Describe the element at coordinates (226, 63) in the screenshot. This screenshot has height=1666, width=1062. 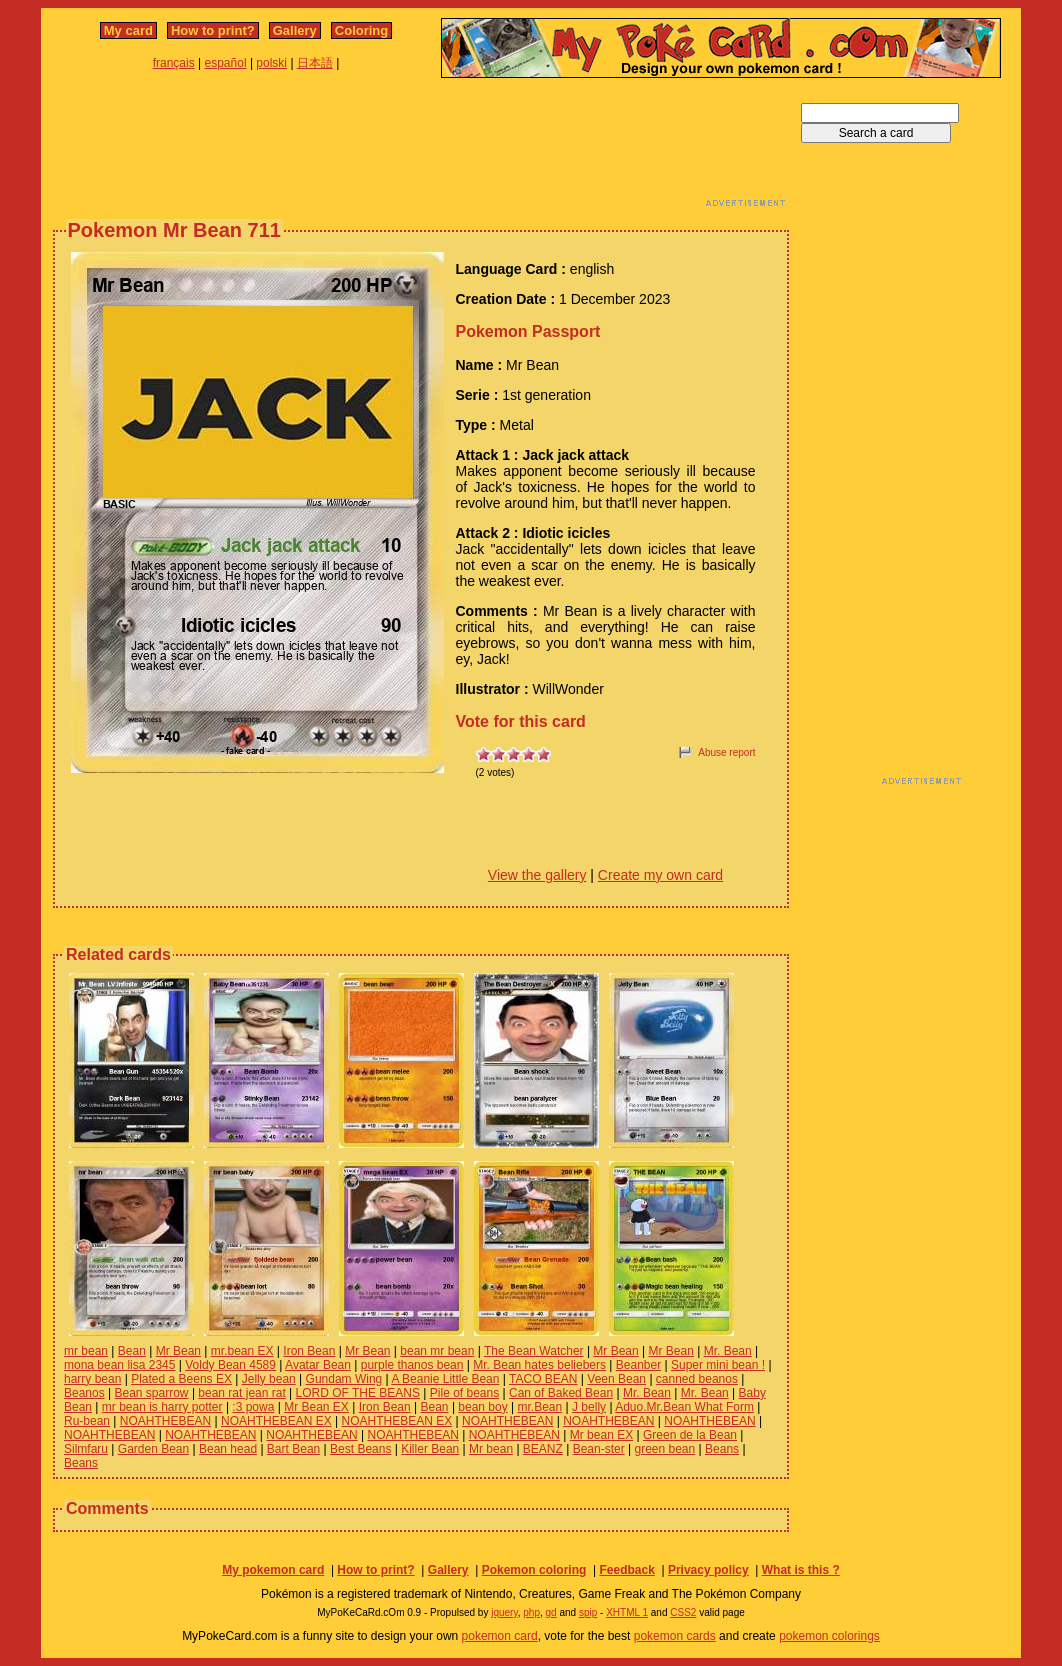
I see `español` at that location.